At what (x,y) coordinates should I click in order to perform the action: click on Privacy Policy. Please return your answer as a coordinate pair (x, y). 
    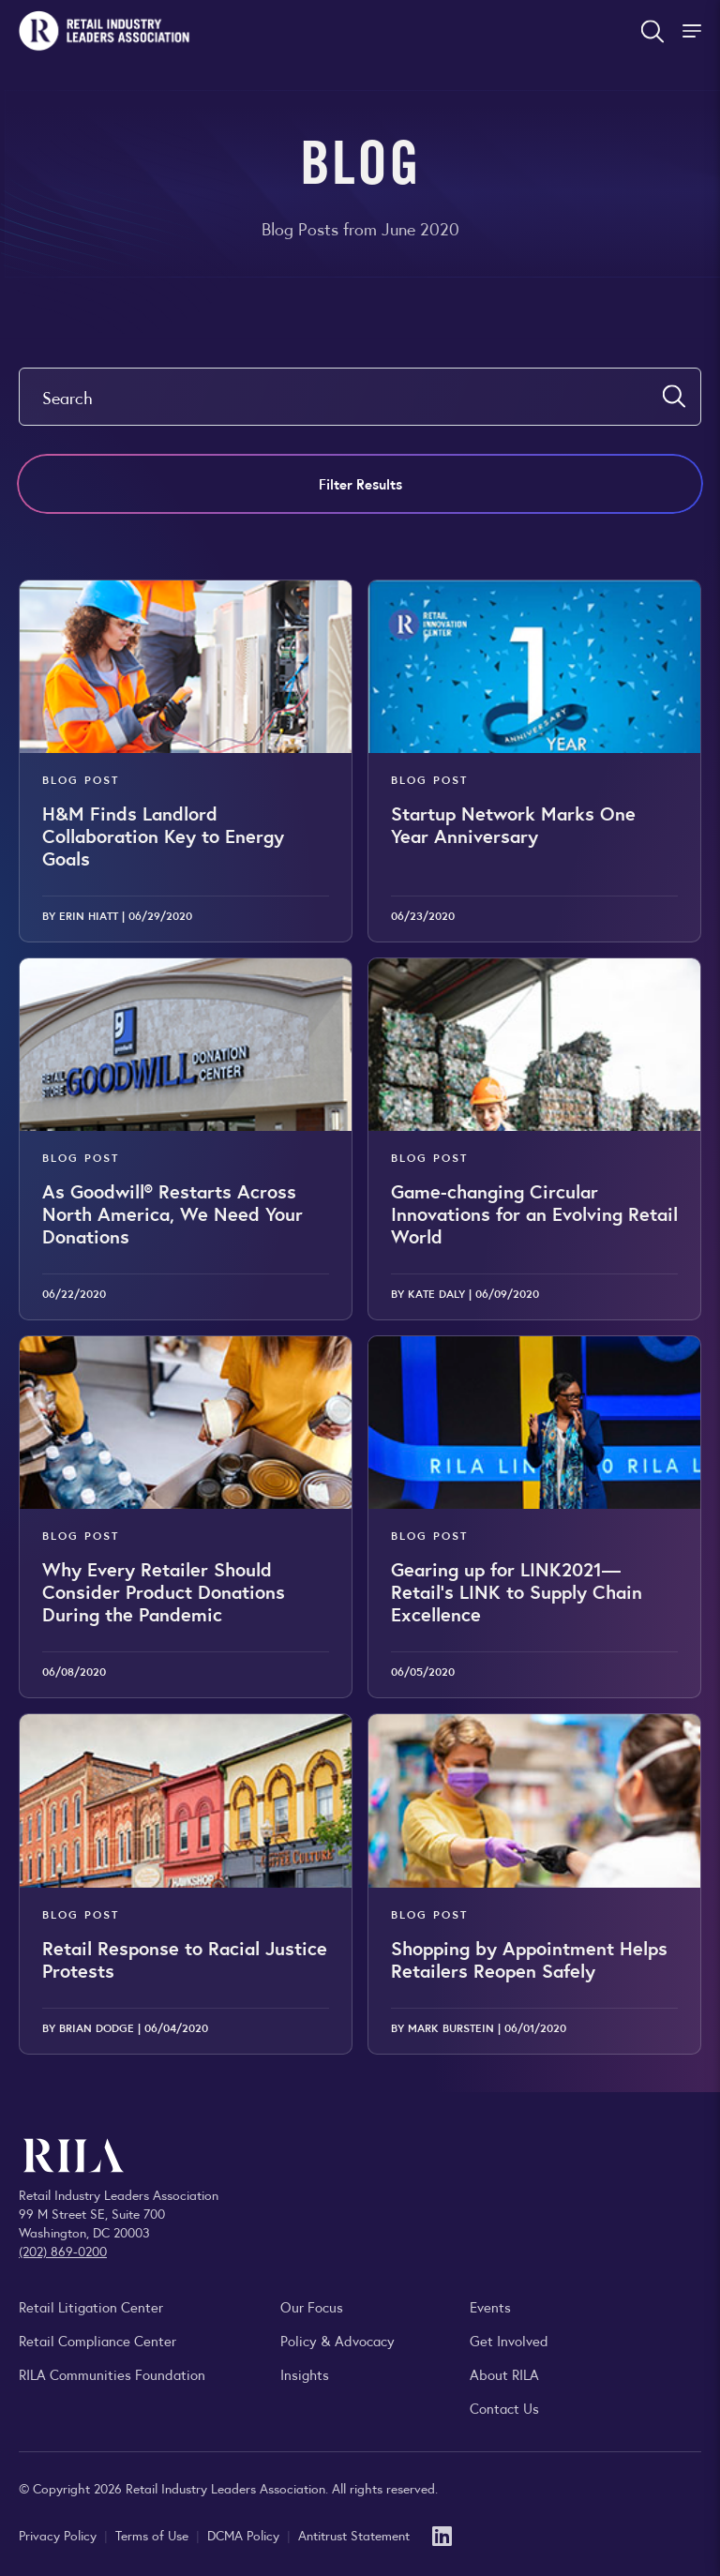
    Looking at the image, I should click on (59, 2534).